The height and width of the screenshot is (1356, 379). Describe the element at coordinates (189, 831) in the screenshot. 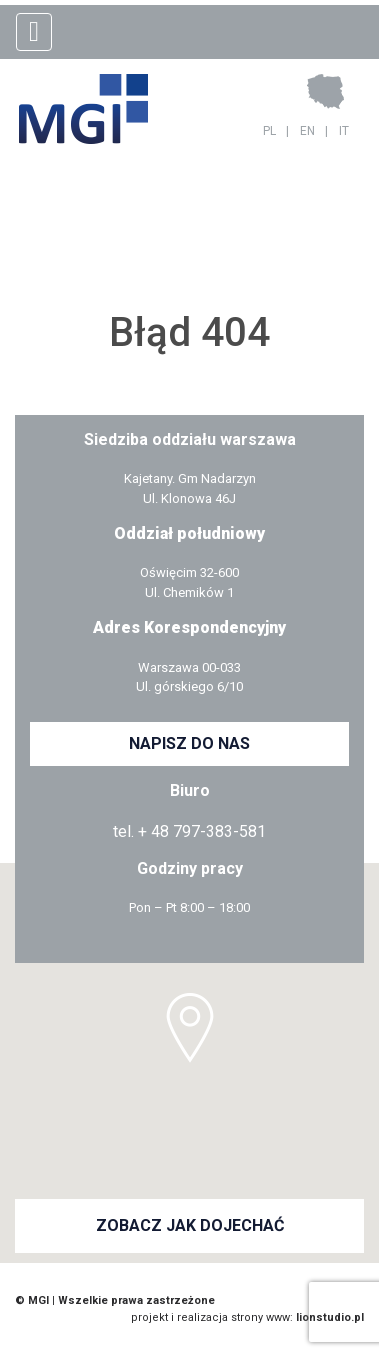

I see `tel. + 48 797-383-581` at that location.